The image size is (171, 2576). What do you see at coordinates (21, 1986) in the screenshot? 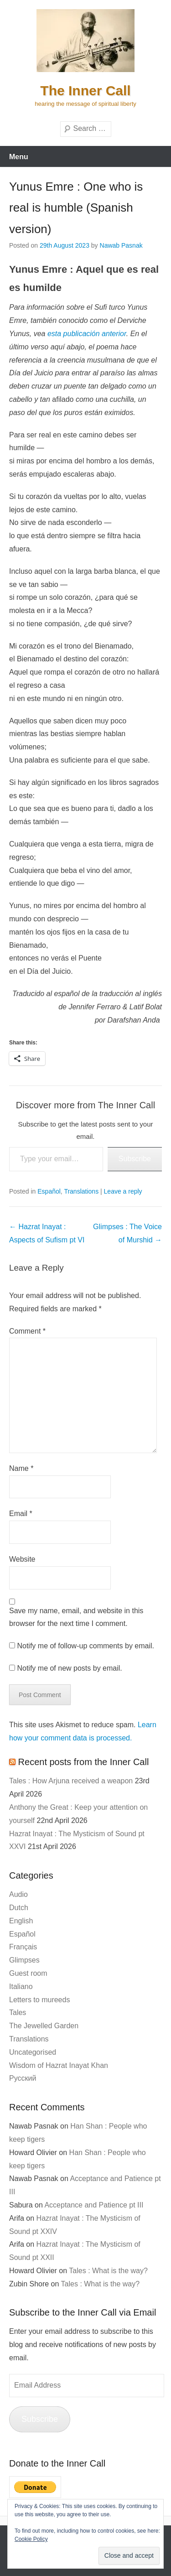
I see `Italiano` at bounding box center [21, 1986].